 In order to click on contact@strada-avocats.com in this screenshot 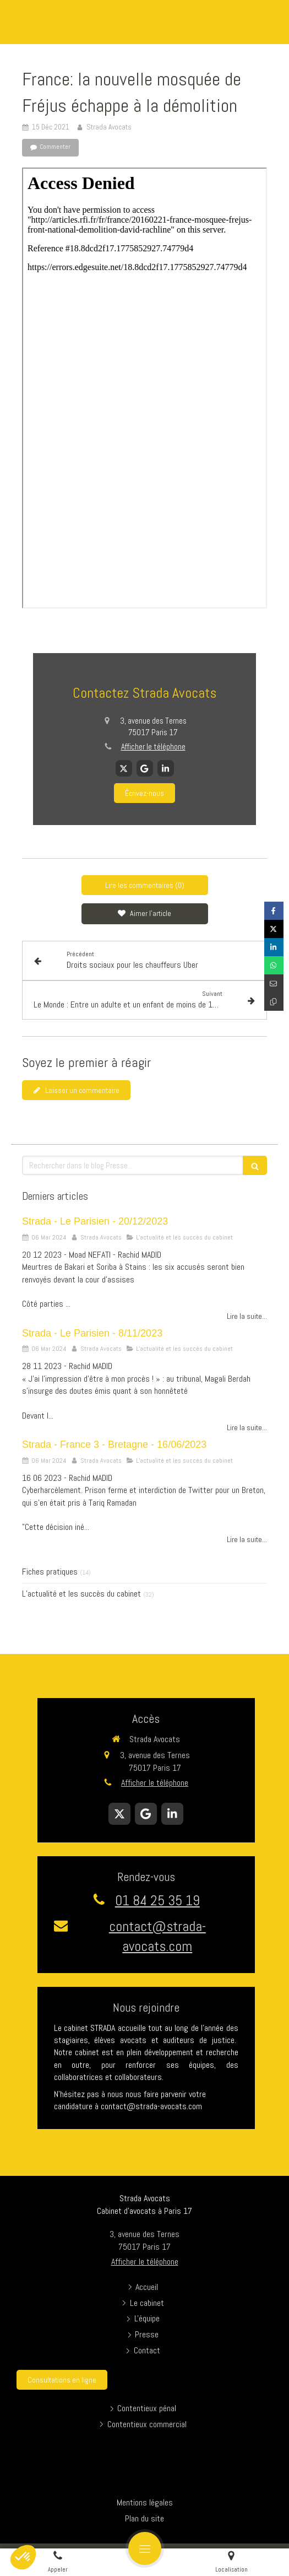, I will do `click(157, 1936)`.